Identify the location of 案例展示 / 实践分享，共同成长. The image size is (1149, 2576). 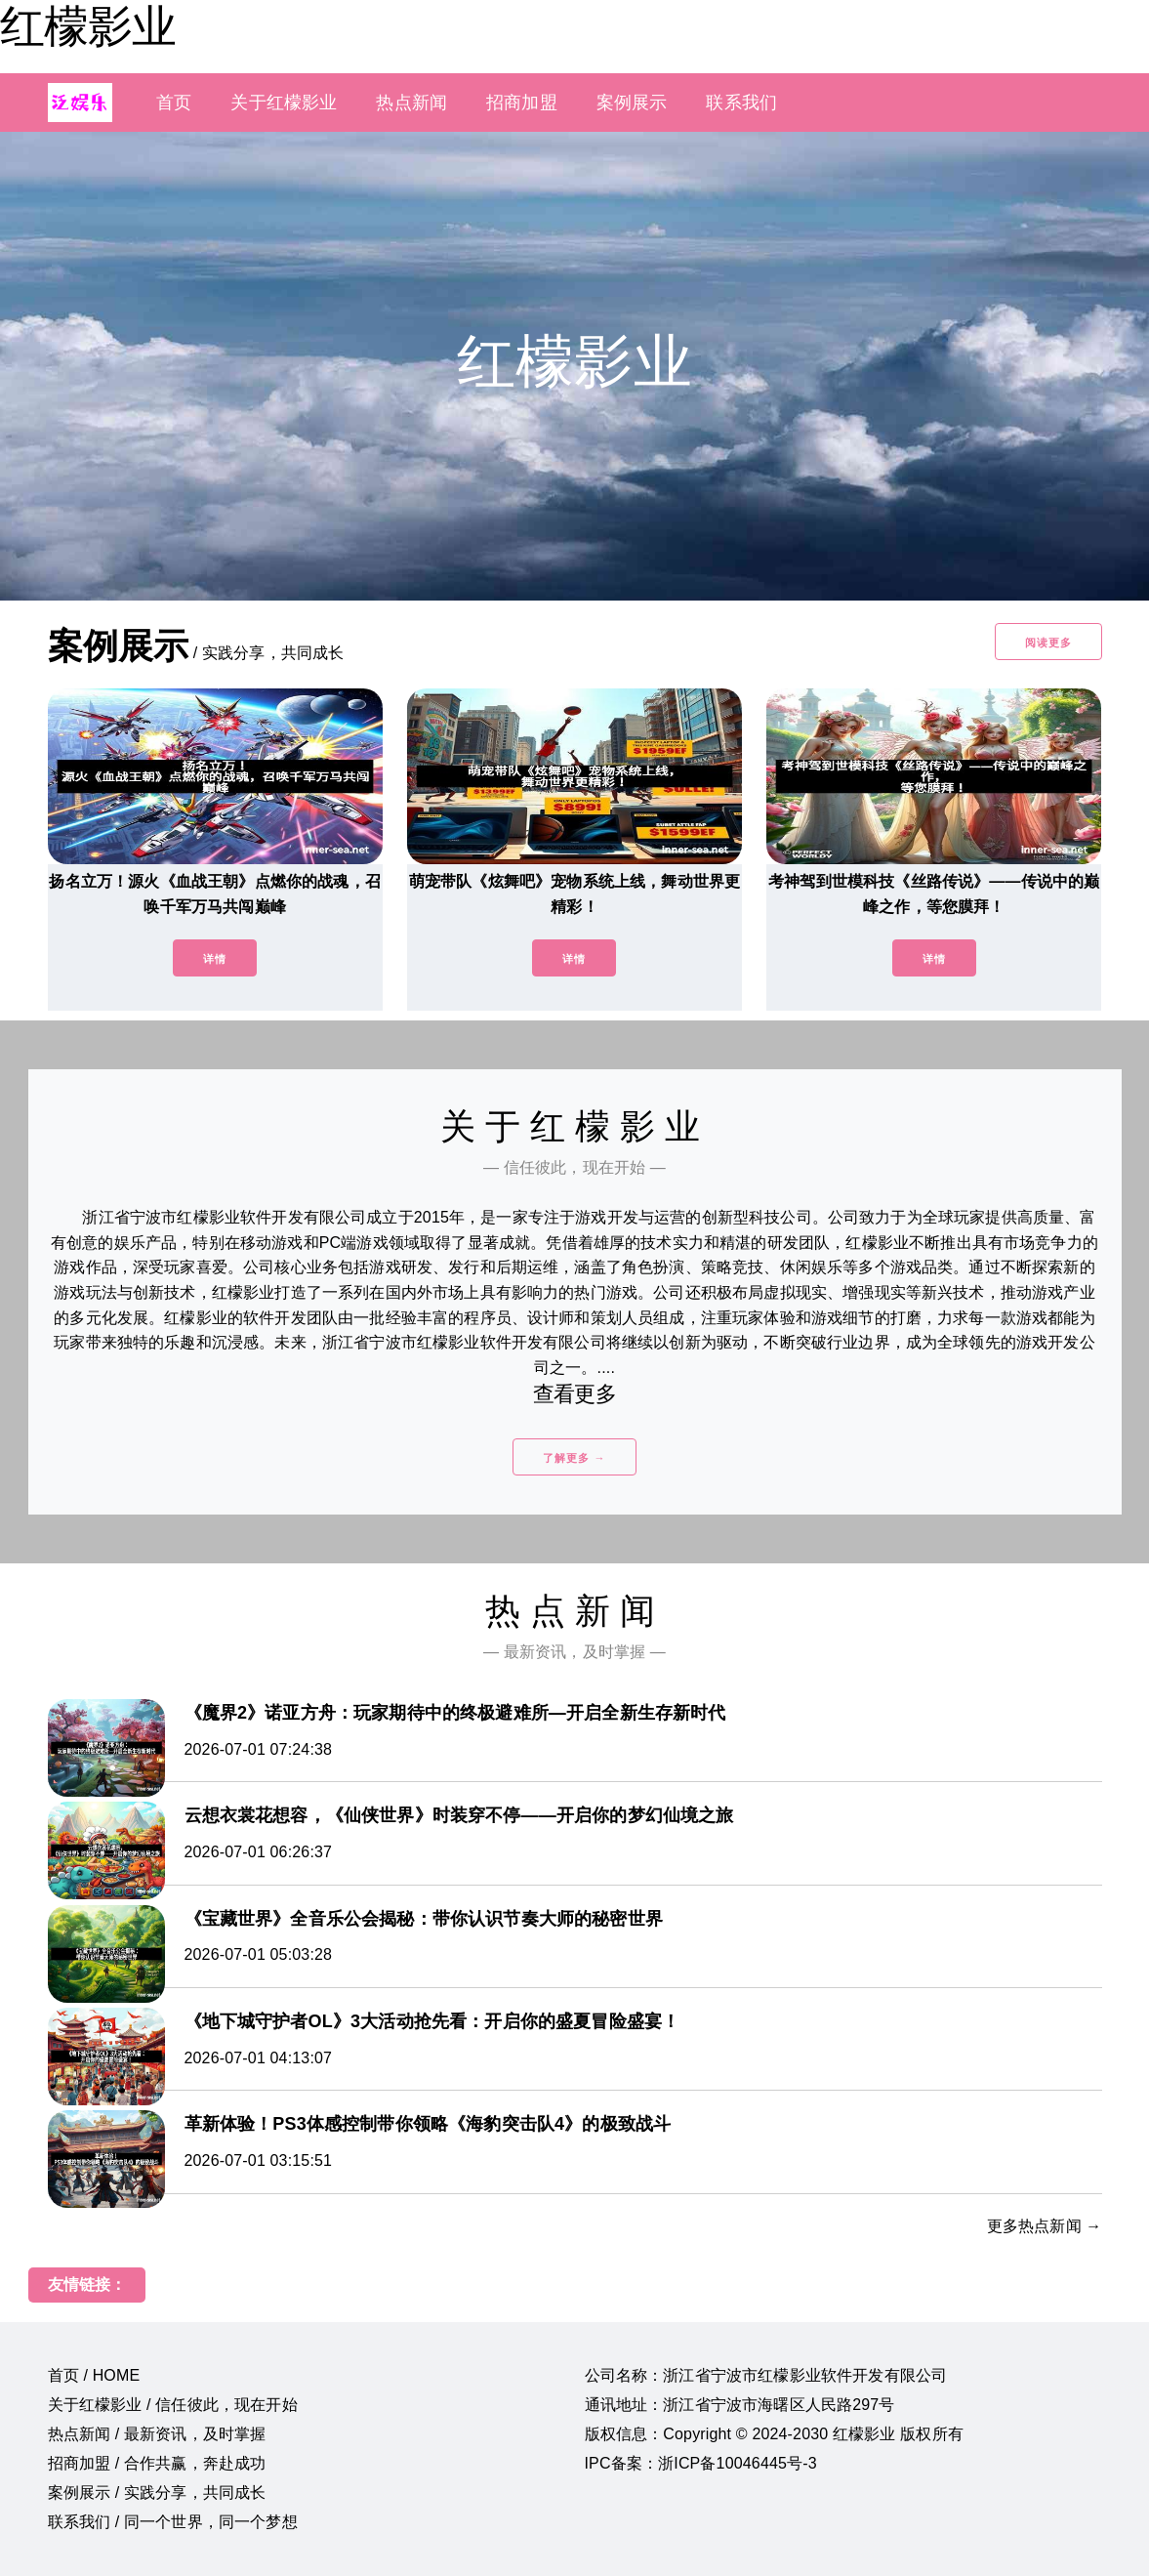
(157, 2492).